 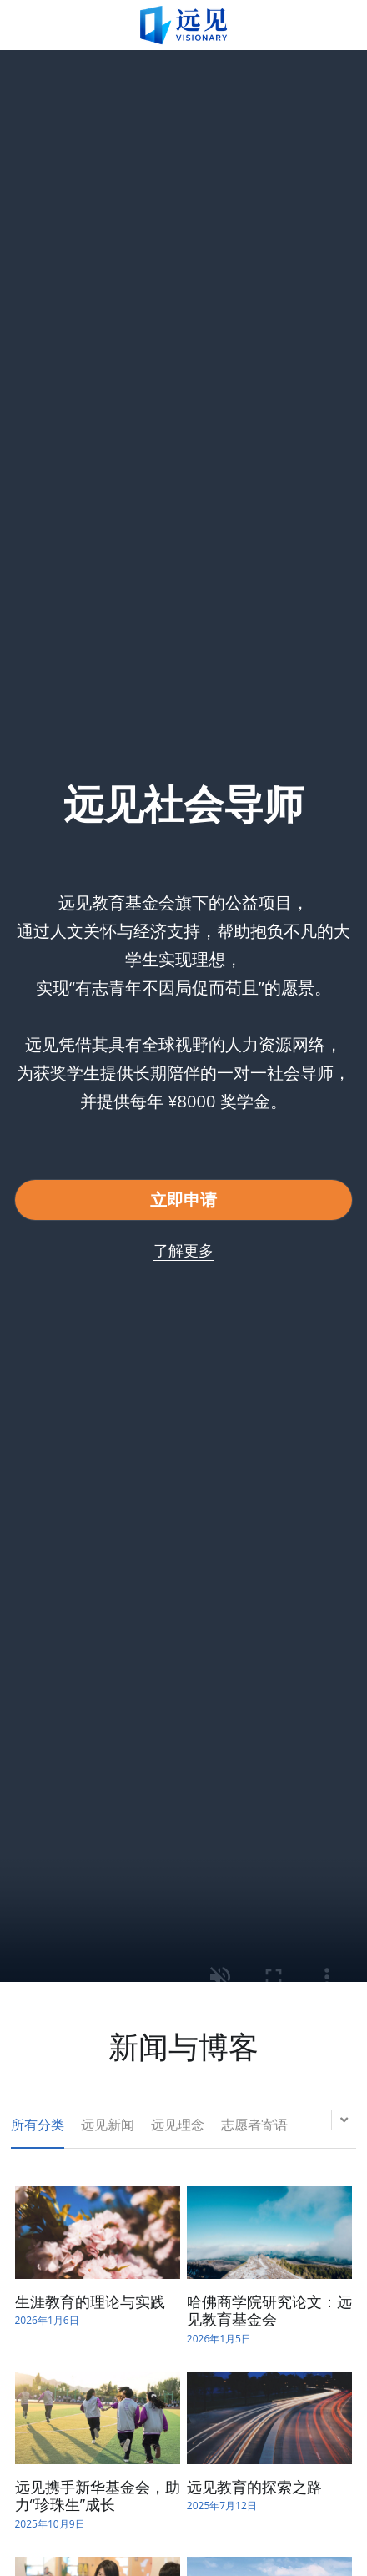 What do you see at coordinates (97, 2418) in the screenshot?
I see `[远见携手新华基金会，助力“珍珠生”成长]` at bounding box center [97, 2418].